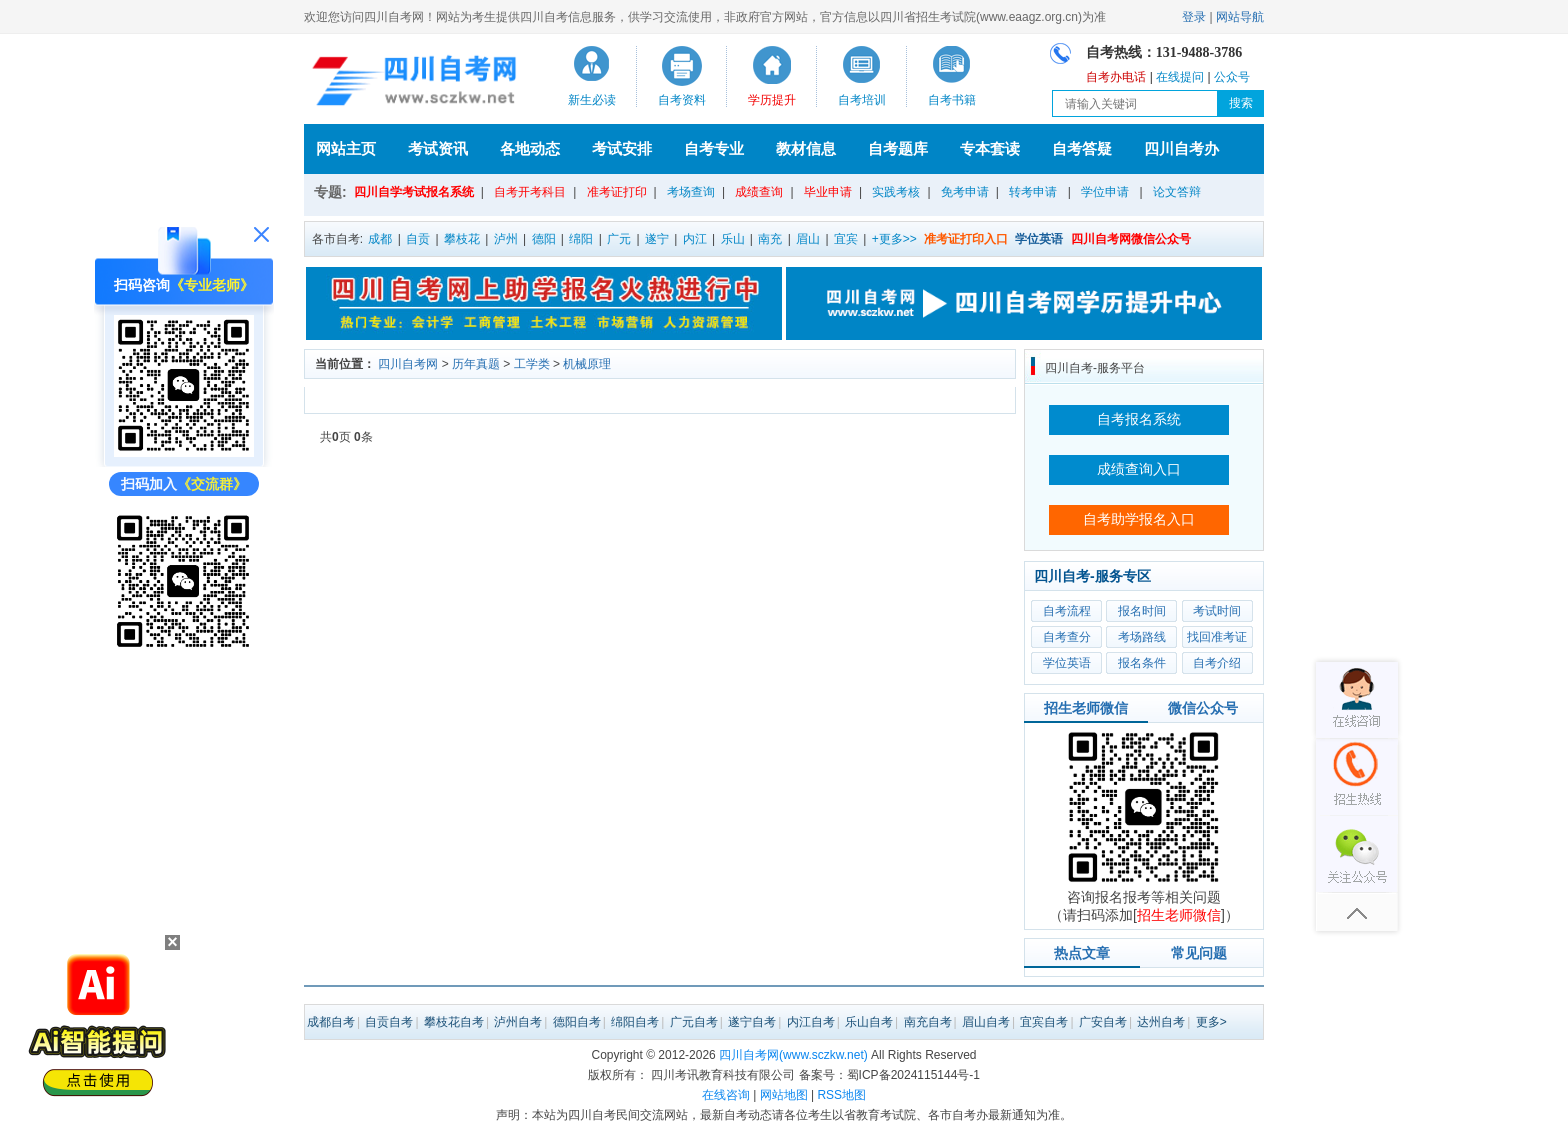 The height and width of the screenshot is (1135, 1568). What do you see at coordinates (408, 364) in the screenshot?
I see `四川自考网` at bounding box center [408, 364].